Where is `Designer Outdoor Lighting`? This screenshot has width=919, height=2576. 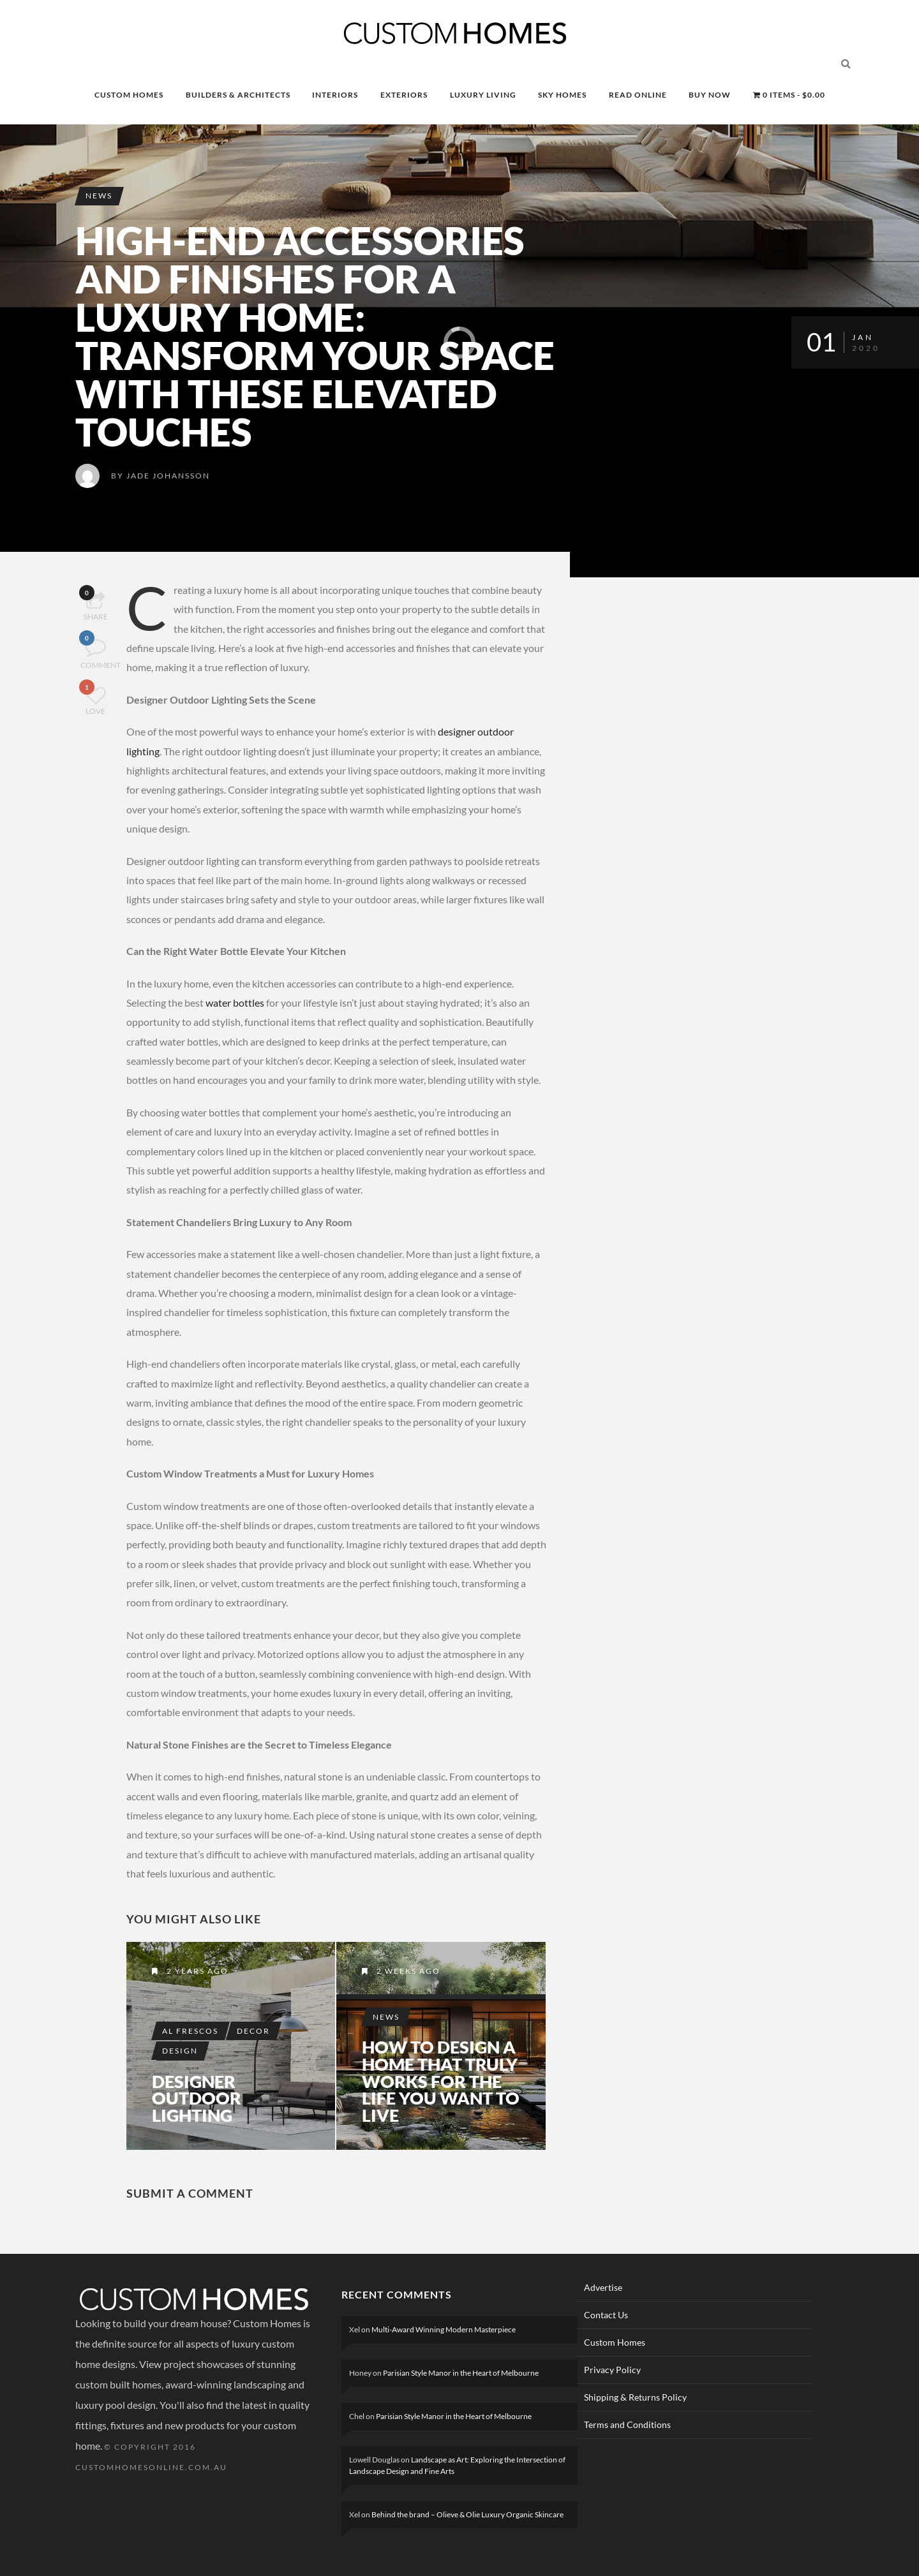 Designer Outdoor Lighting is located at coordinates (197, 2097).